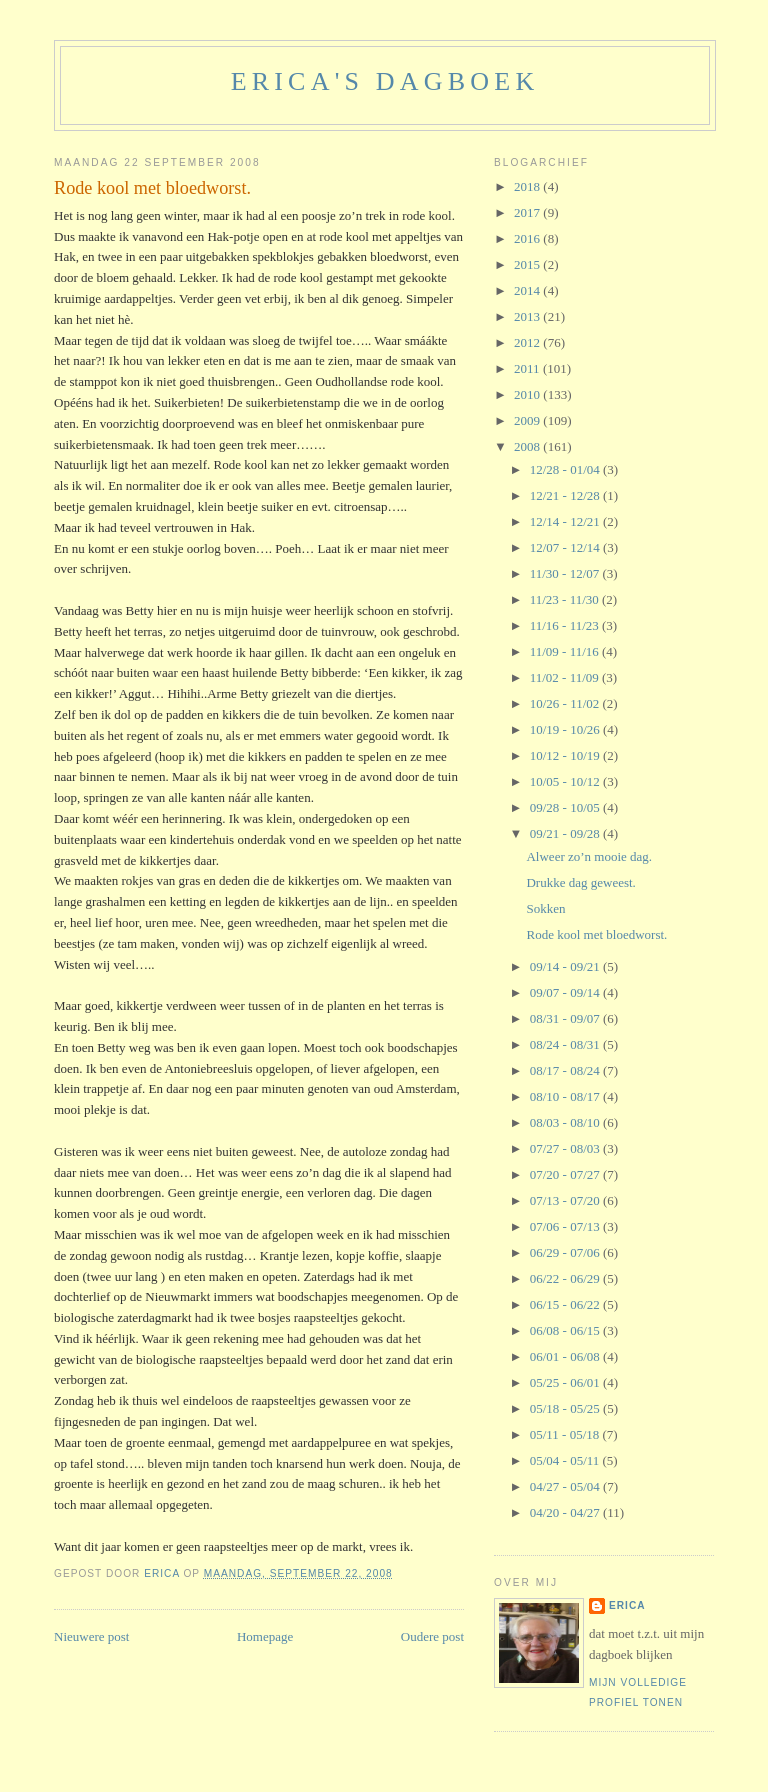 This screenshot has height=1792, width=768. I want to click on 2016, so click(528, 238).